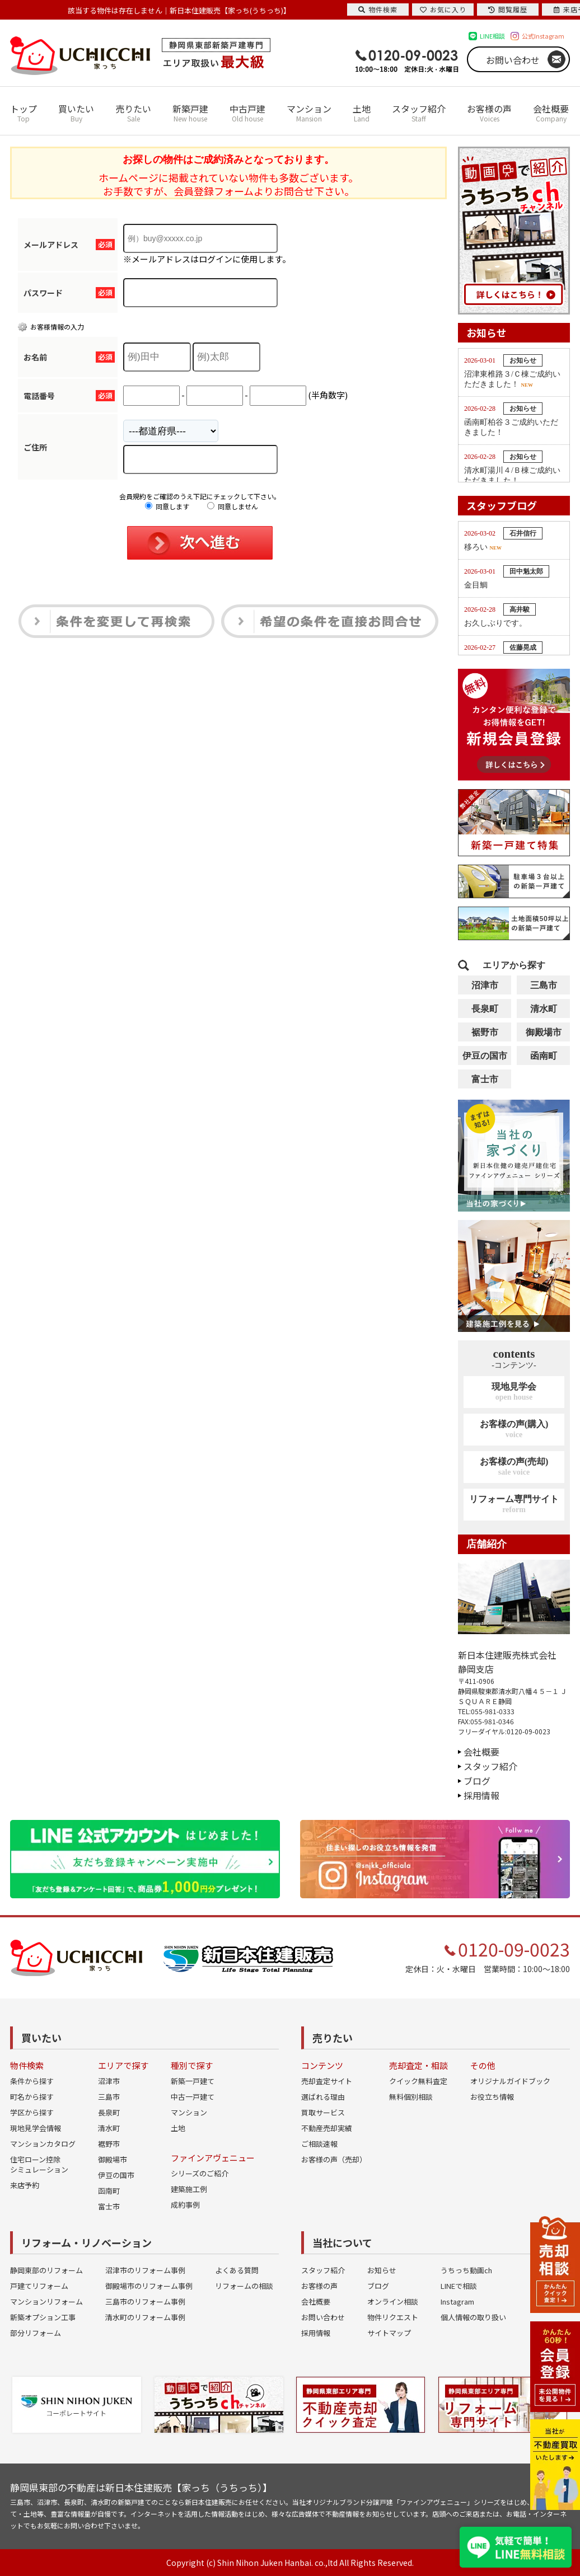 Image resolution: width=580 pixels, height=2576 pixels. I want to click on 売却査定サイト, so click(326, 2081).